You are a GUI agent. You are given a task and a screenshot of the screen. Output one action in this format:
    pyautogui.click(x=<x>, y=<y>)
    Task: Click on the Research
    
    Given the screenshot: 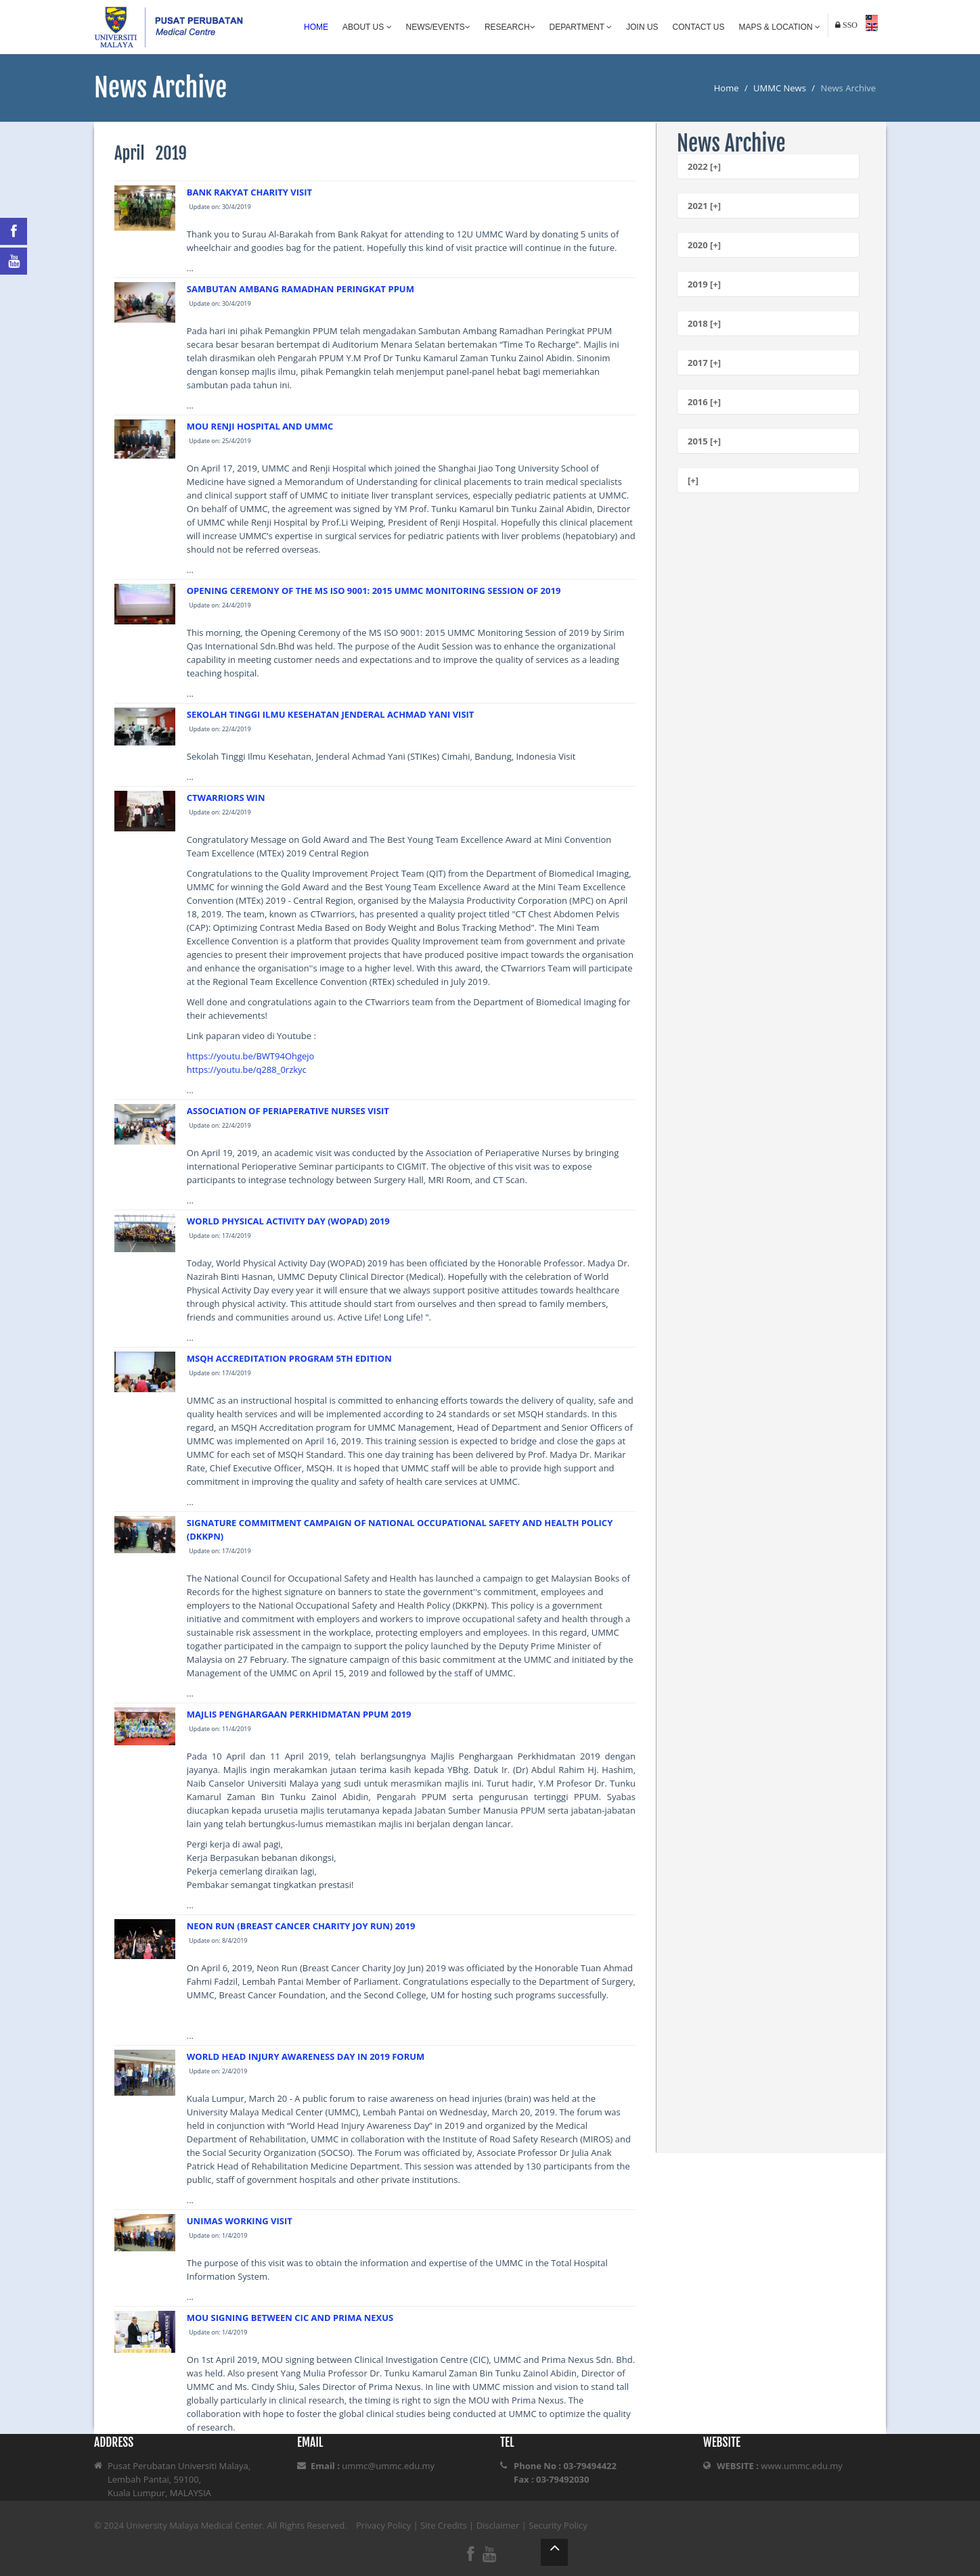 What is the action you would take?
    pyautogui.click(x=510, y=27)
    